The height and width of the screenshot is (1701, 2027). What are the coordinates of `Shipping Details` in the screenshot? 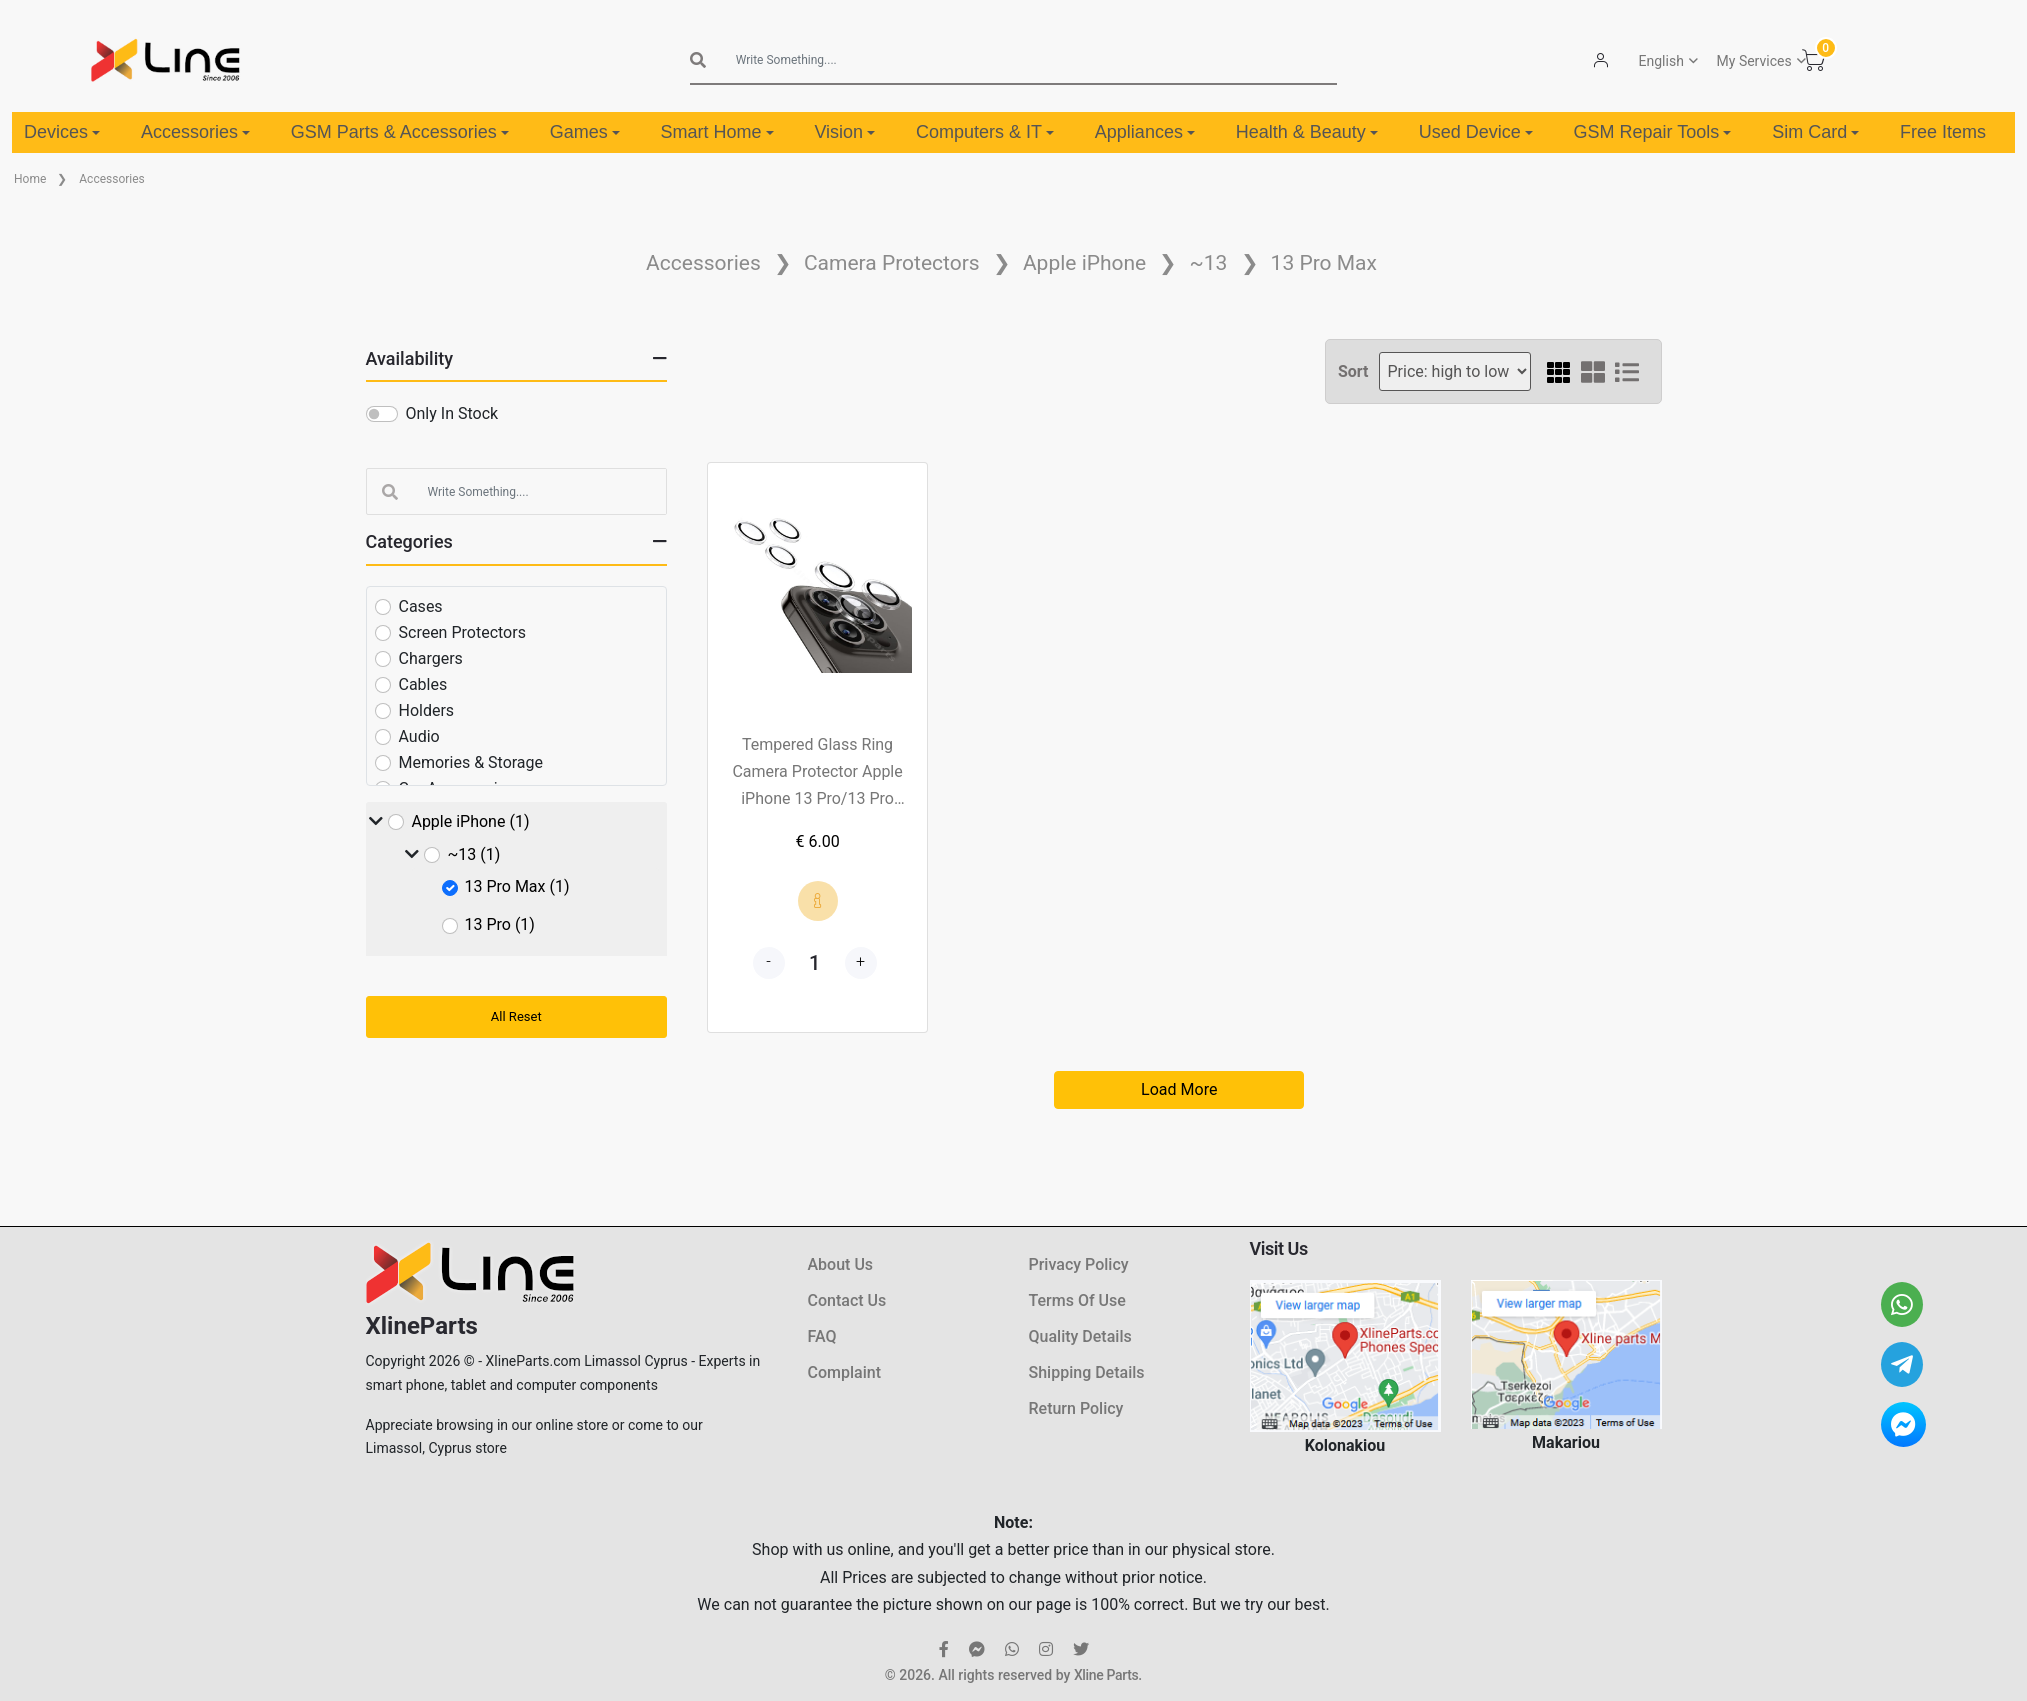 It's located at (1087, 1372).